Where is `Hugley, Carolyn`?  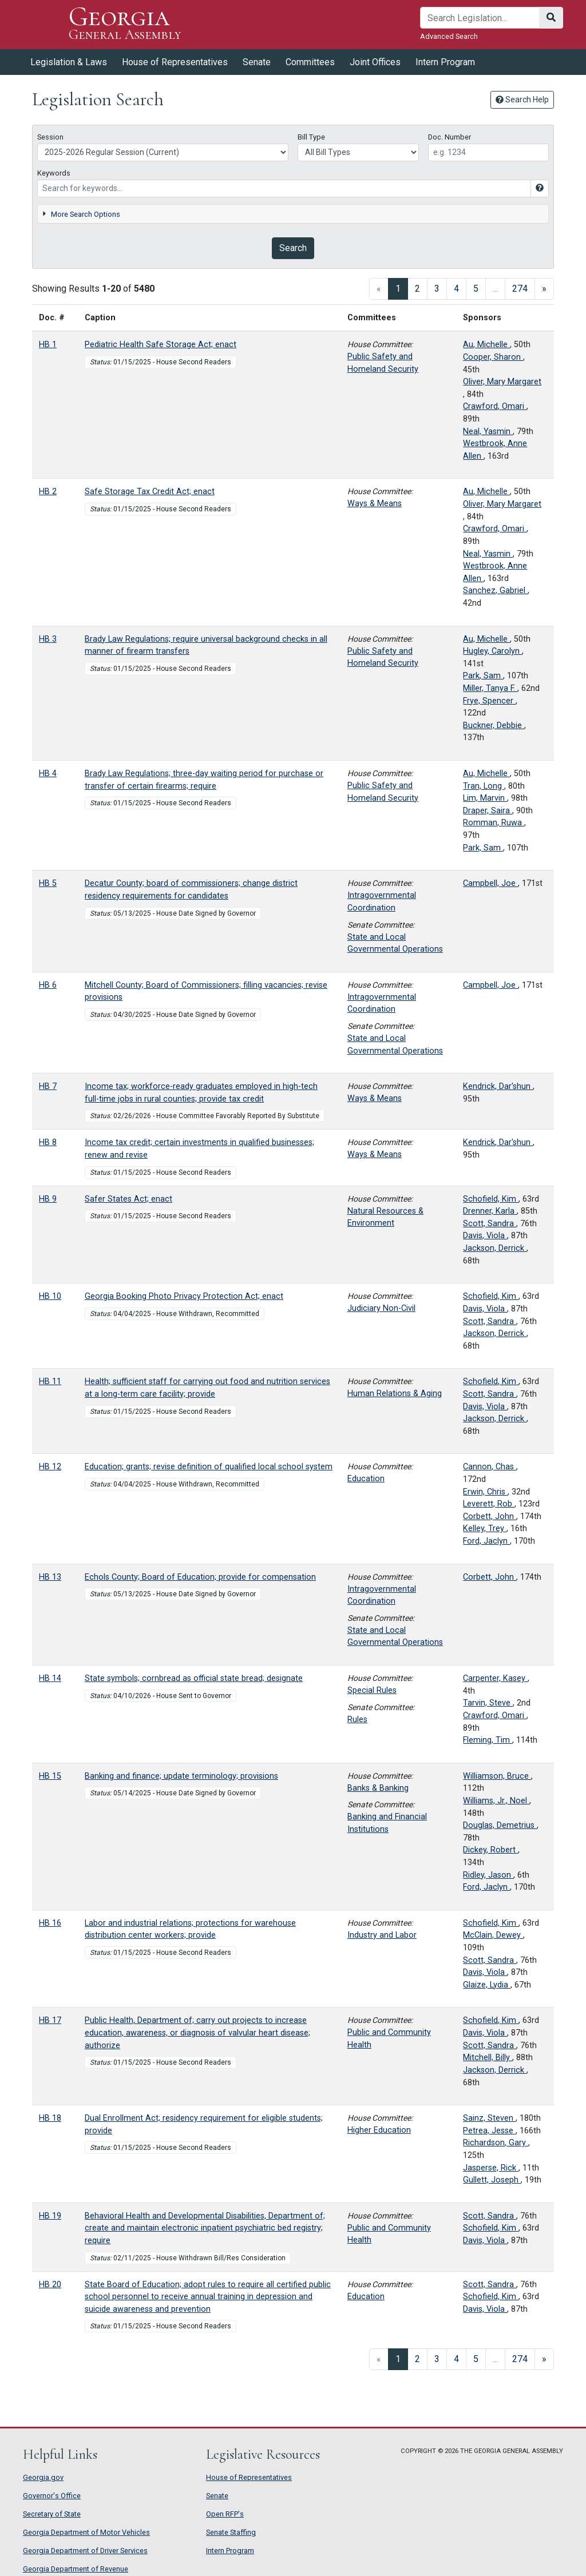 Hugley, Carolyn is located at coordinates (492, 651).